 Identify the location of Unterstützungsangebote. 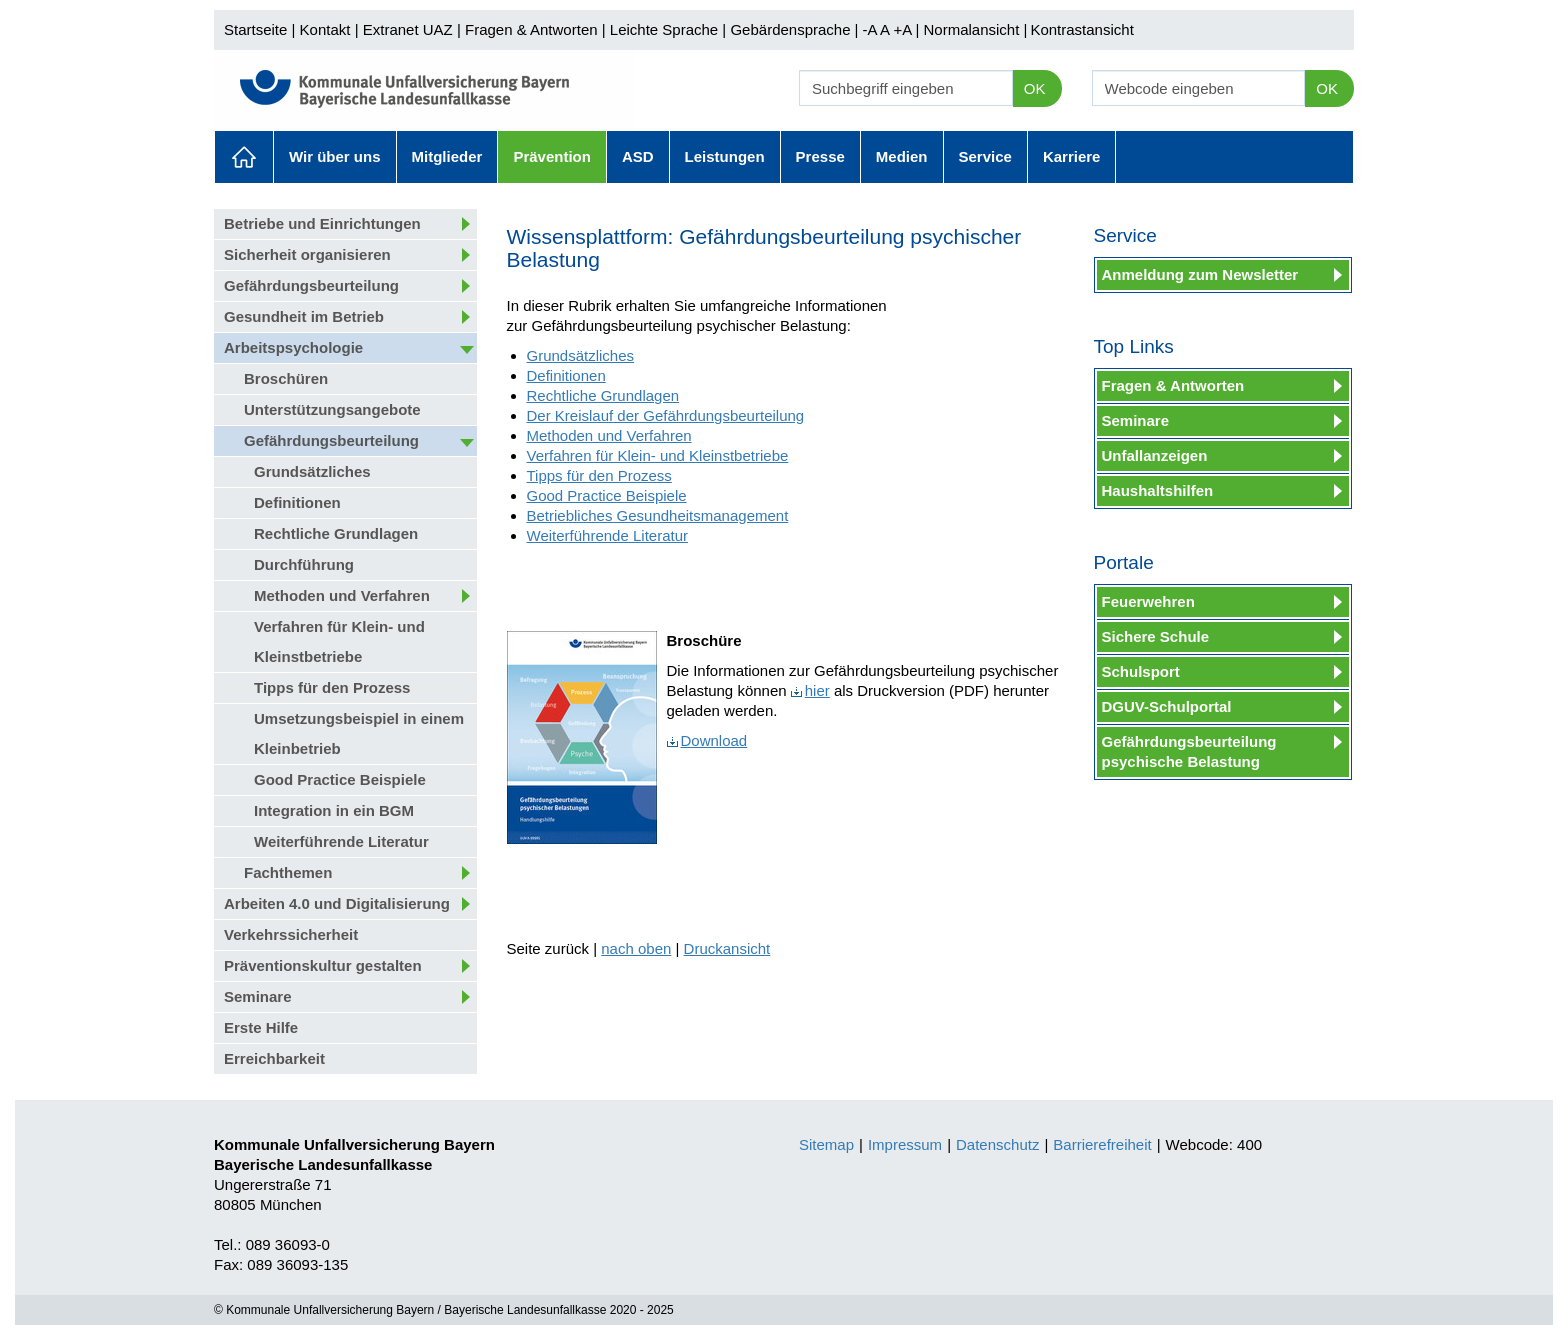
(332, 409).